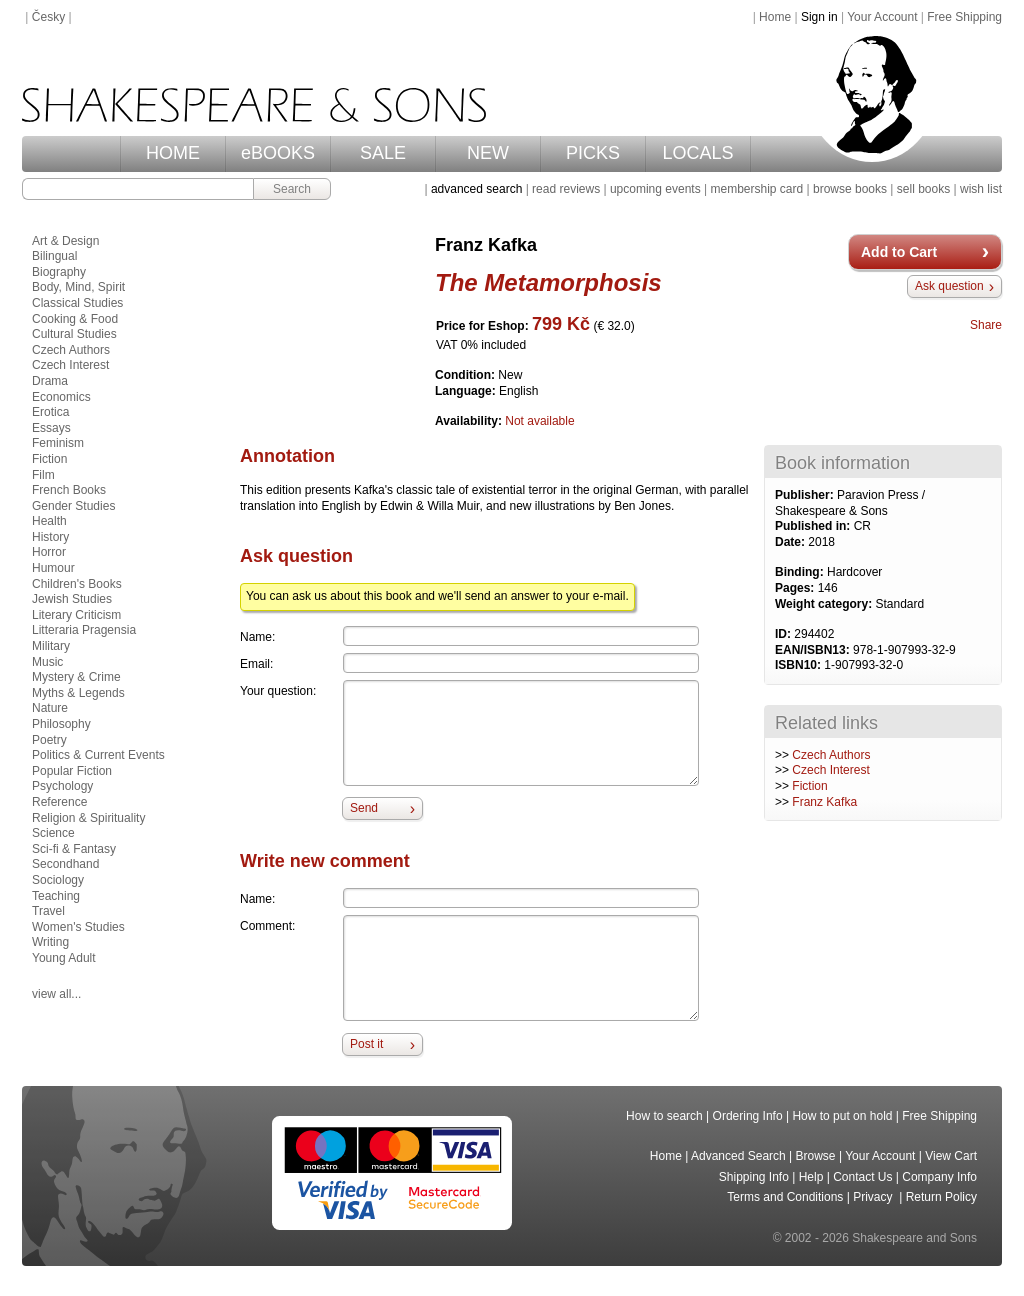 The height and width of the screenshot is (1296, 1024). Describe the element at coordinates (73, 506) in the screenshot. I see `Gender Studies` at that location.